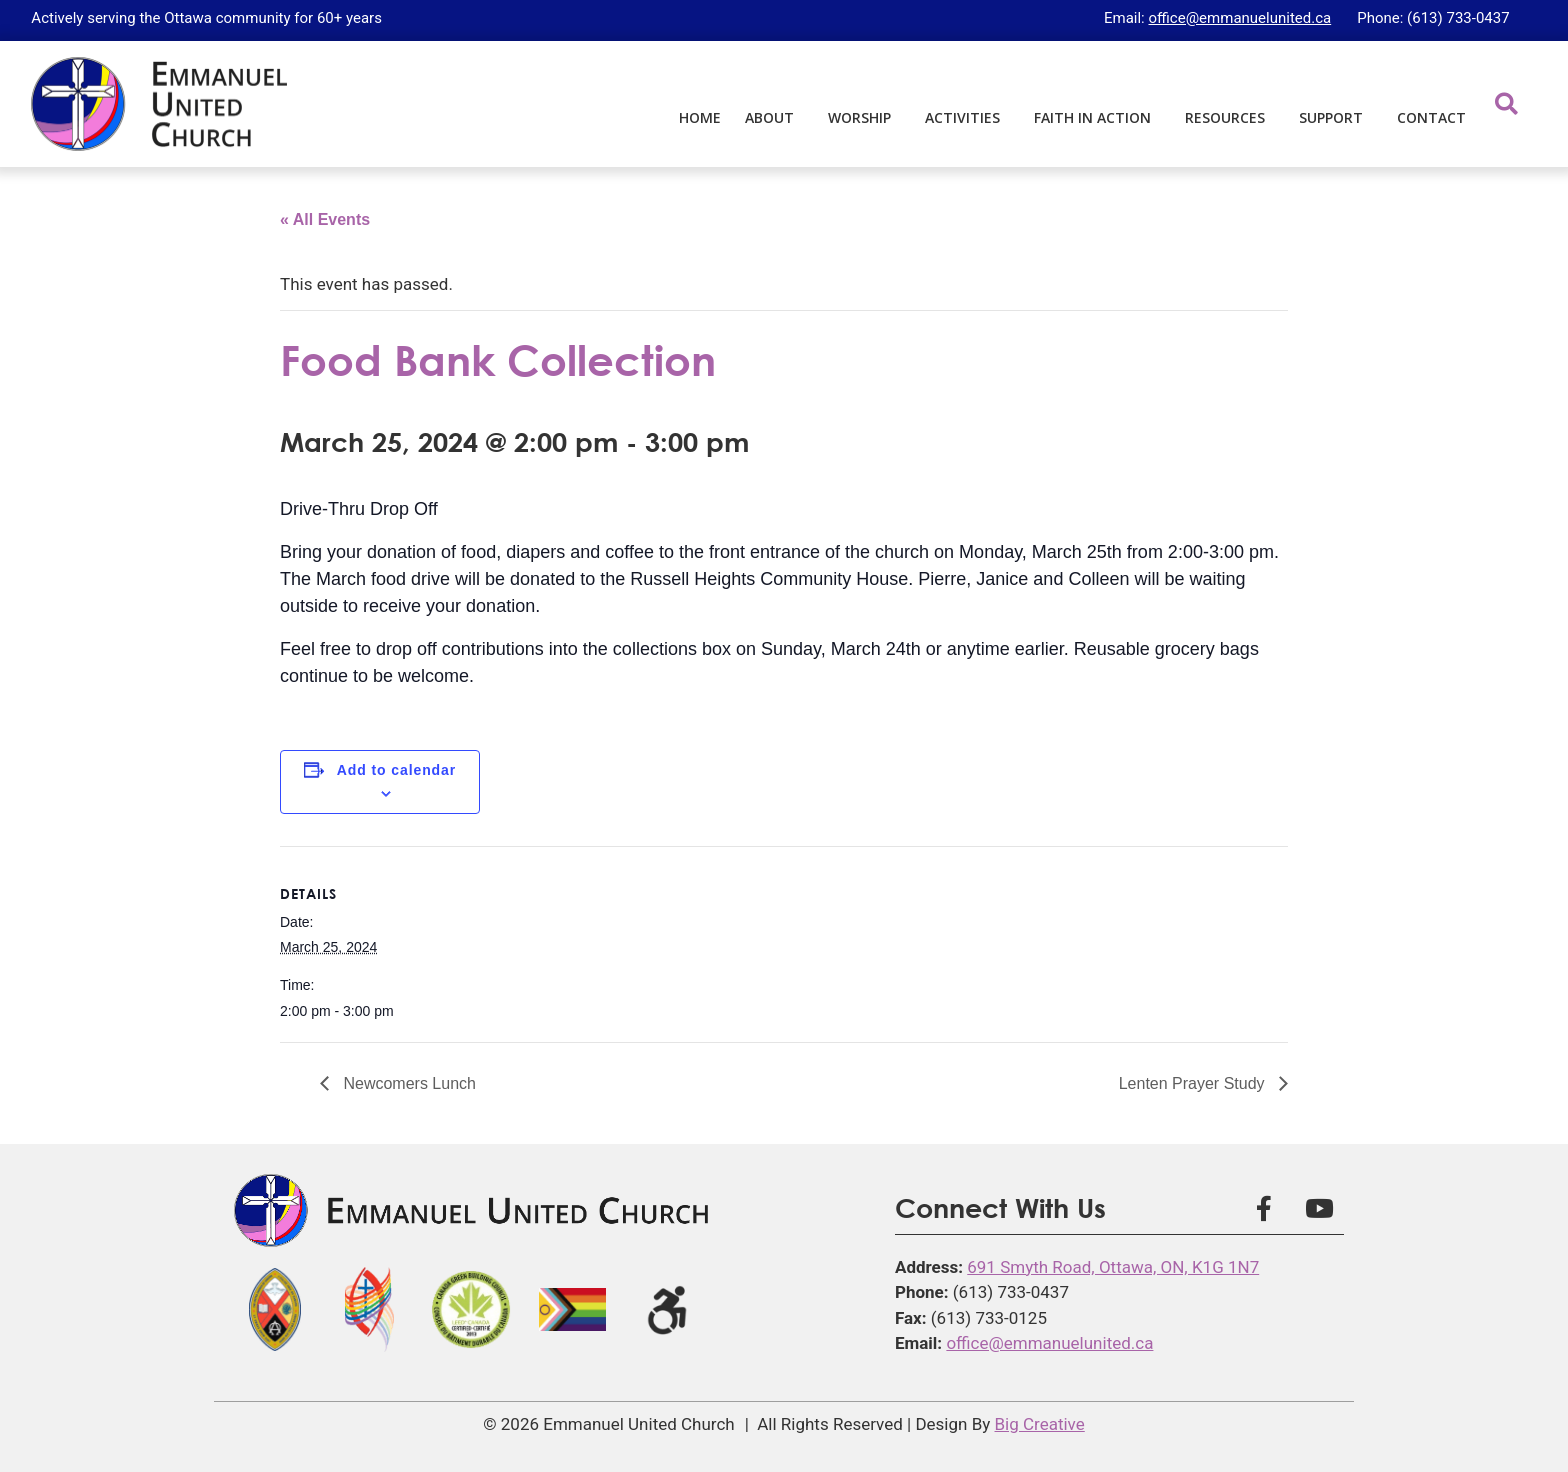 Image resolution: width=1568 pixels, height=1472 pixels. Describe the element at coordinates (1239, 18) in the screenshot. I see `office@emmanuelunited.ca` at that location.